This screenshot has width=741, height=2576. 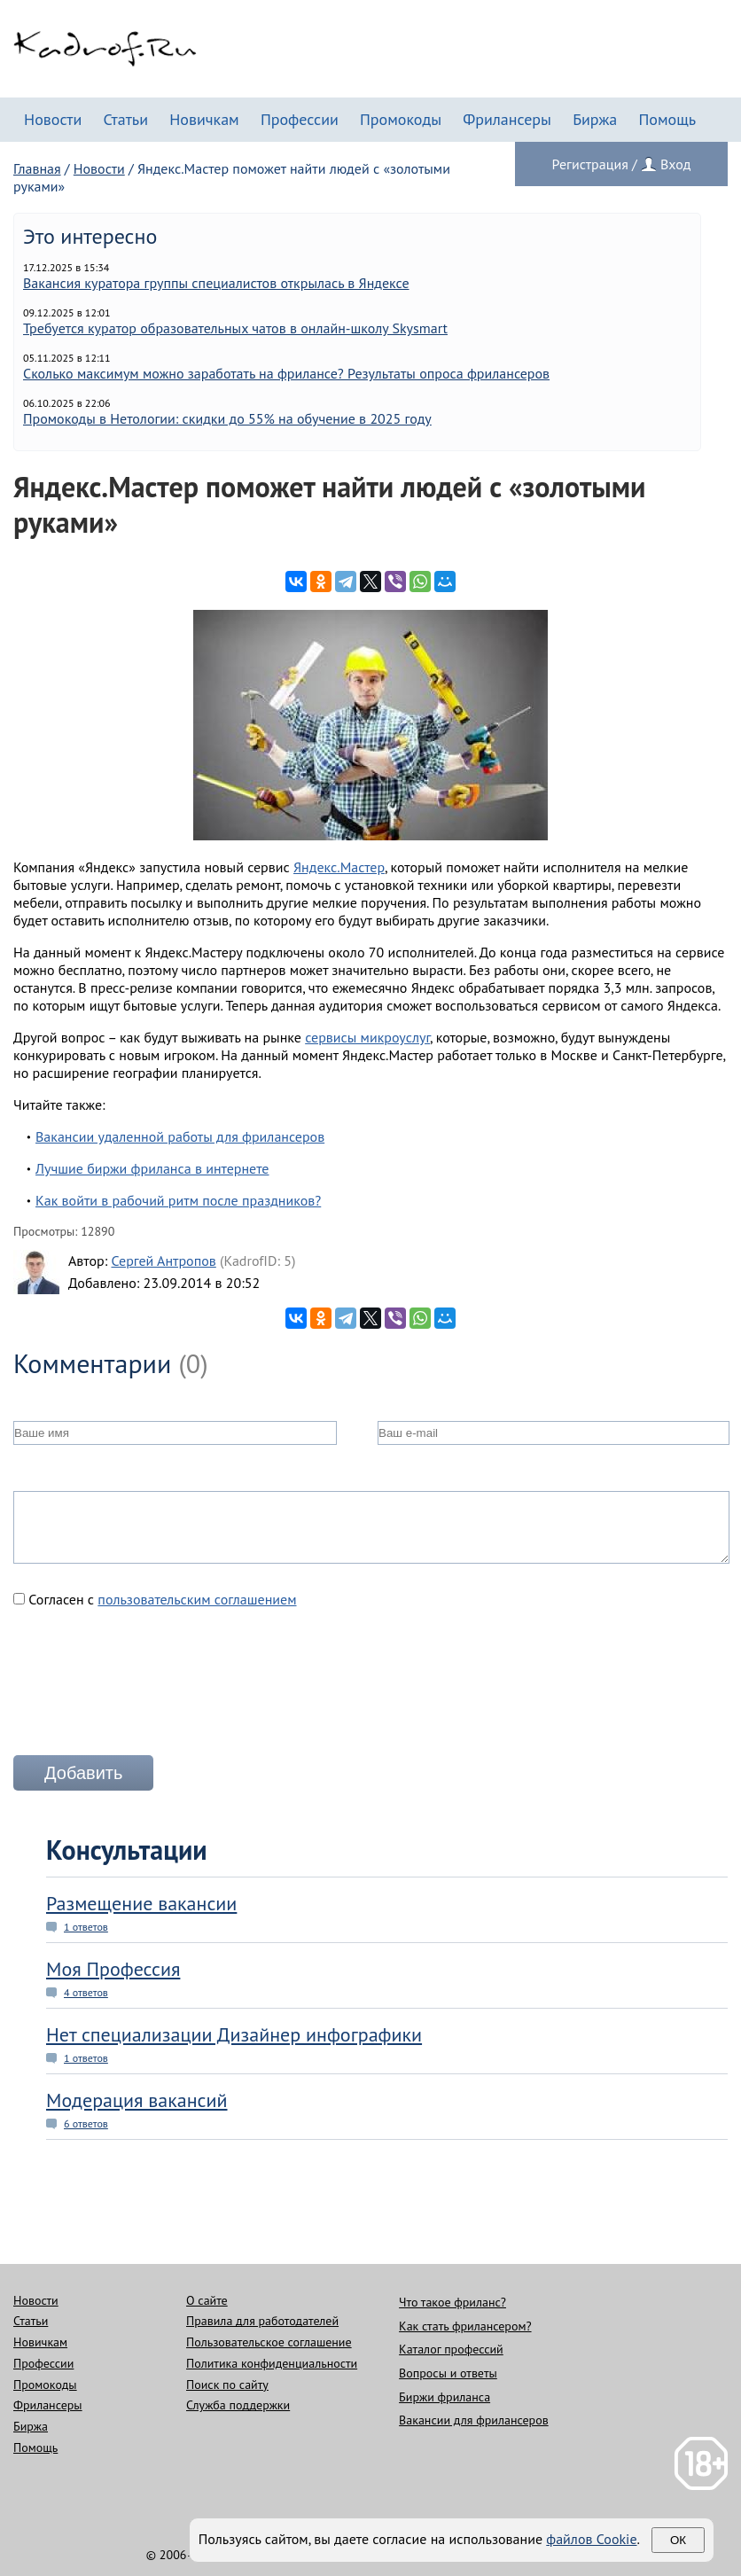 I want to click on Вопросы и ответы, so click(x=448, y=2373).